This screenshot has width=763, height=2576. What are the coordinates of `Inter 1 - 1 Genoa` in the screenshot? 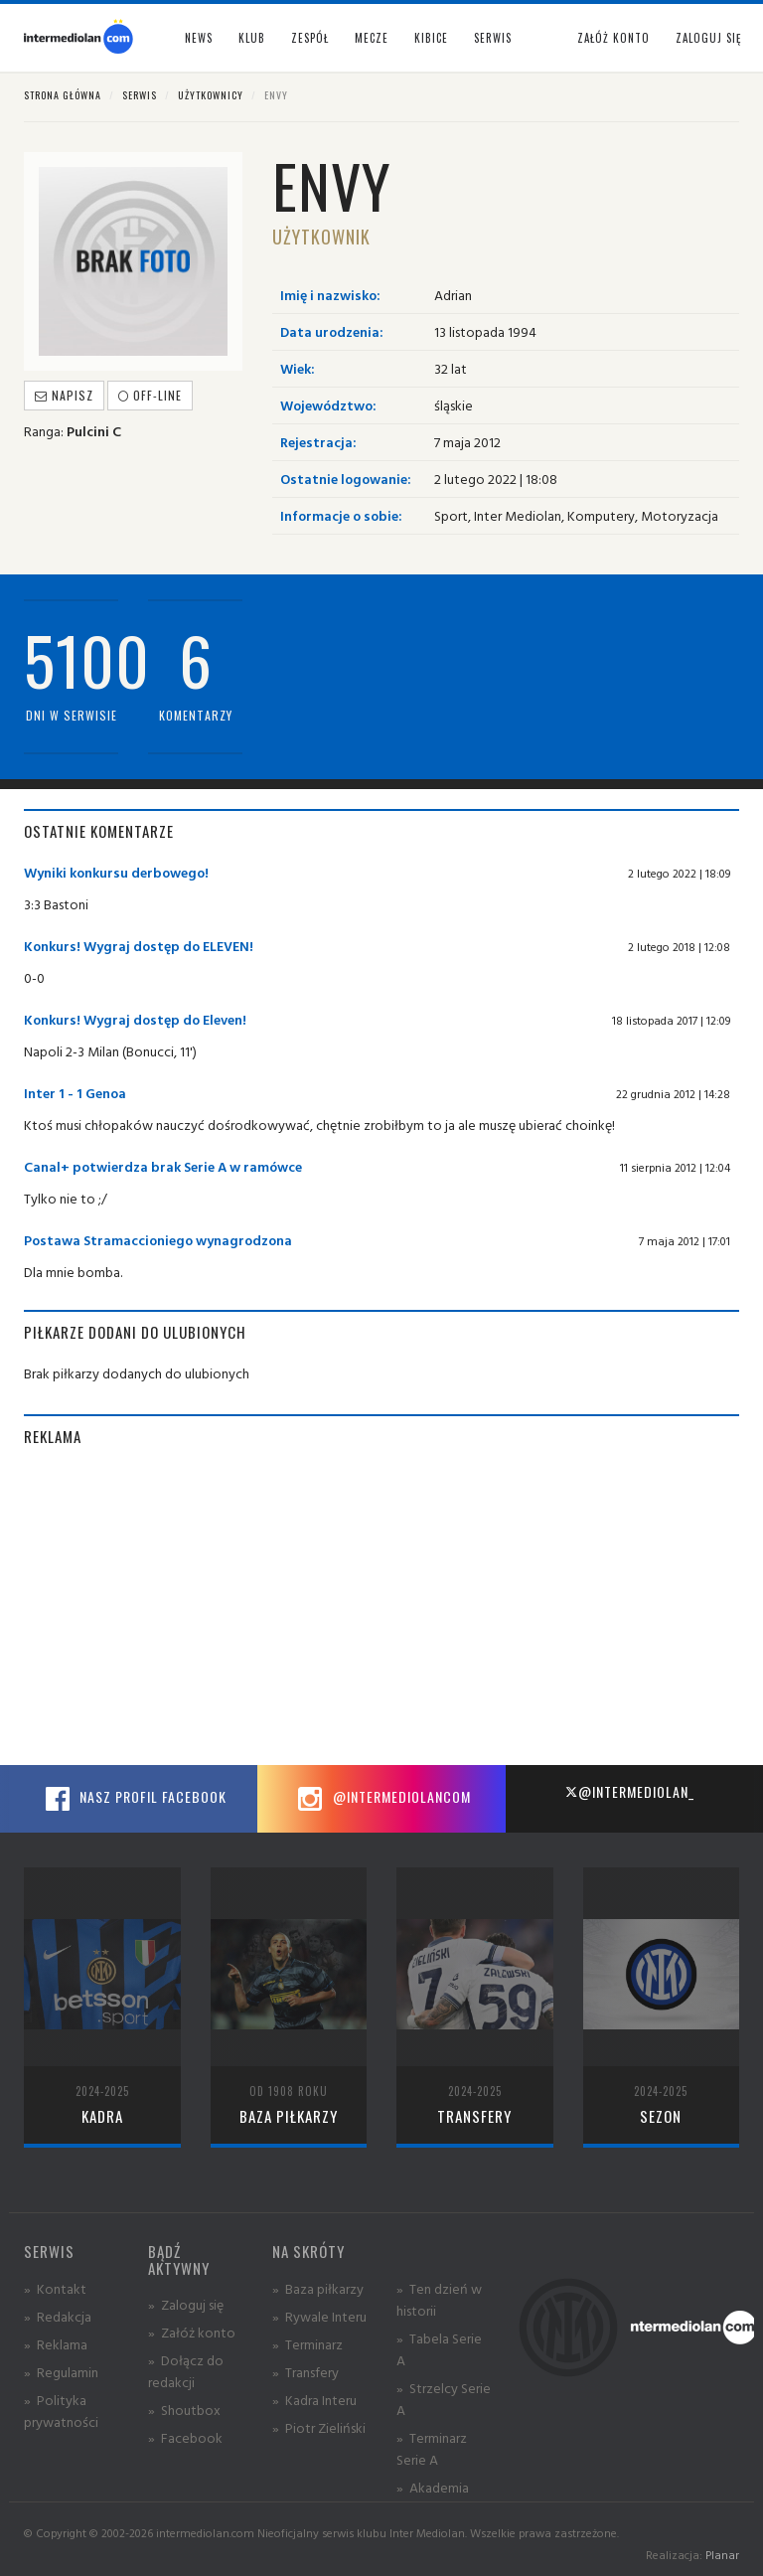 It's located at (75, 1092).